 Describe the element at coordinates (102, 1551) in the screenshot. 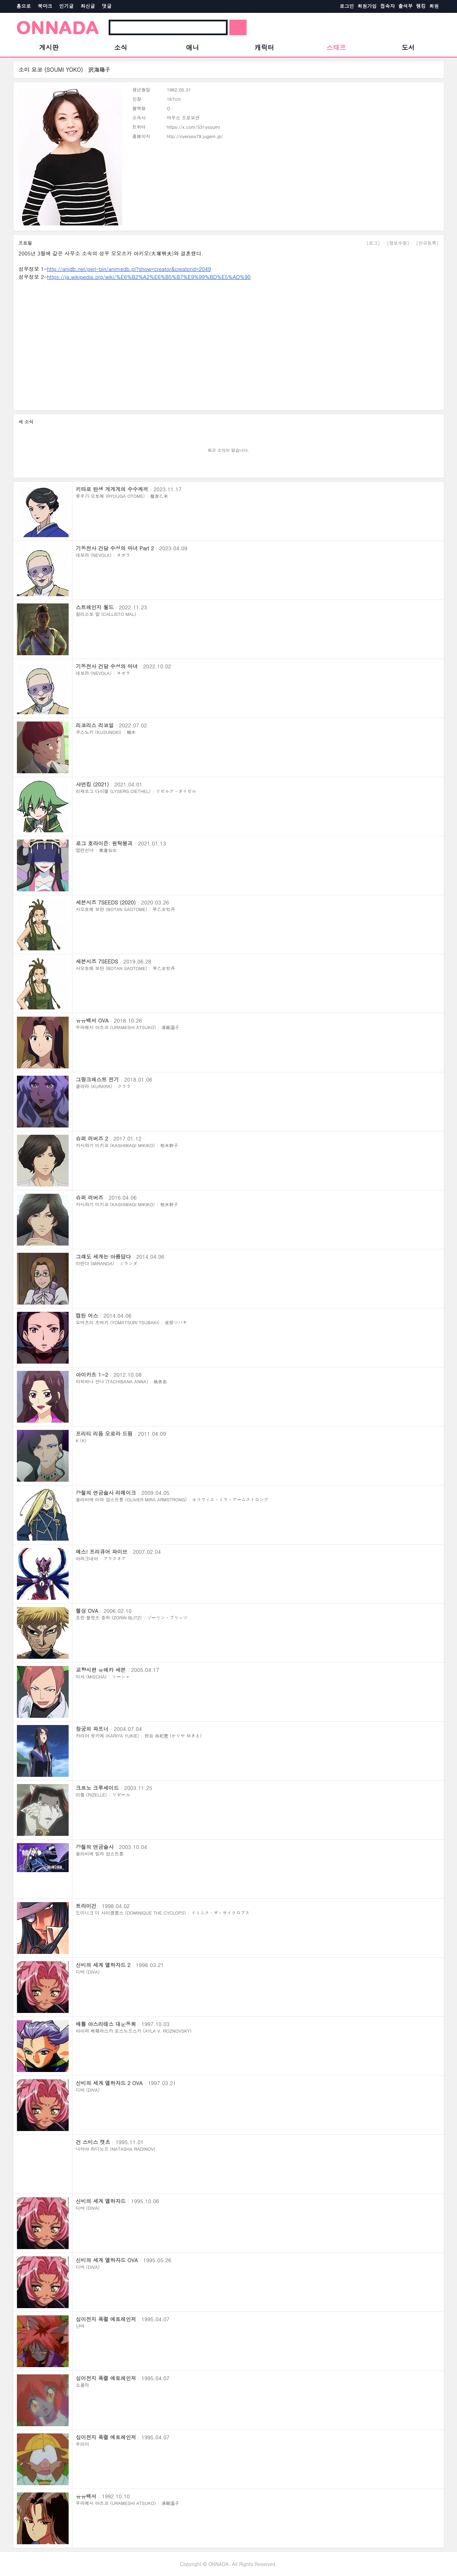

I see `예스! 프리큐어 파이브` at that location.